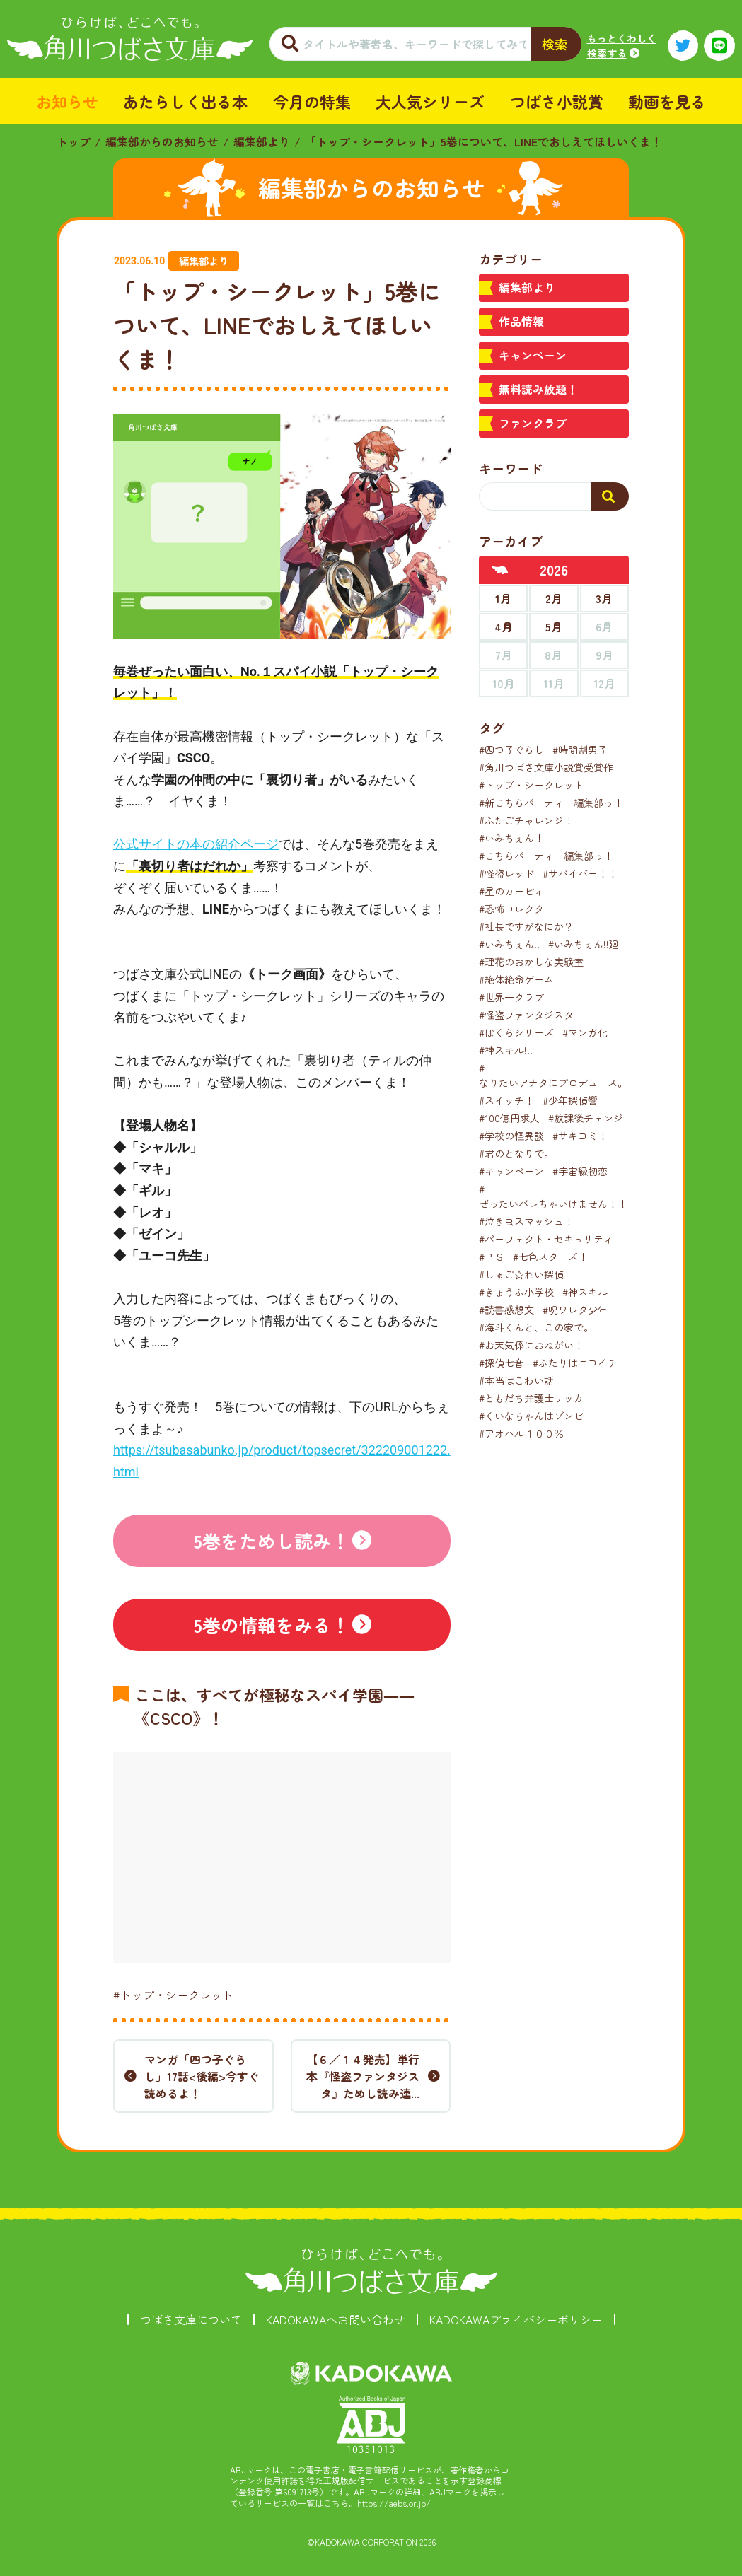 The image size is (742, 2576). What do you see at coordinates (583, 944) in the screenshot?
I see `#いみちぇん!!廻` at bounding box center [583, 944].